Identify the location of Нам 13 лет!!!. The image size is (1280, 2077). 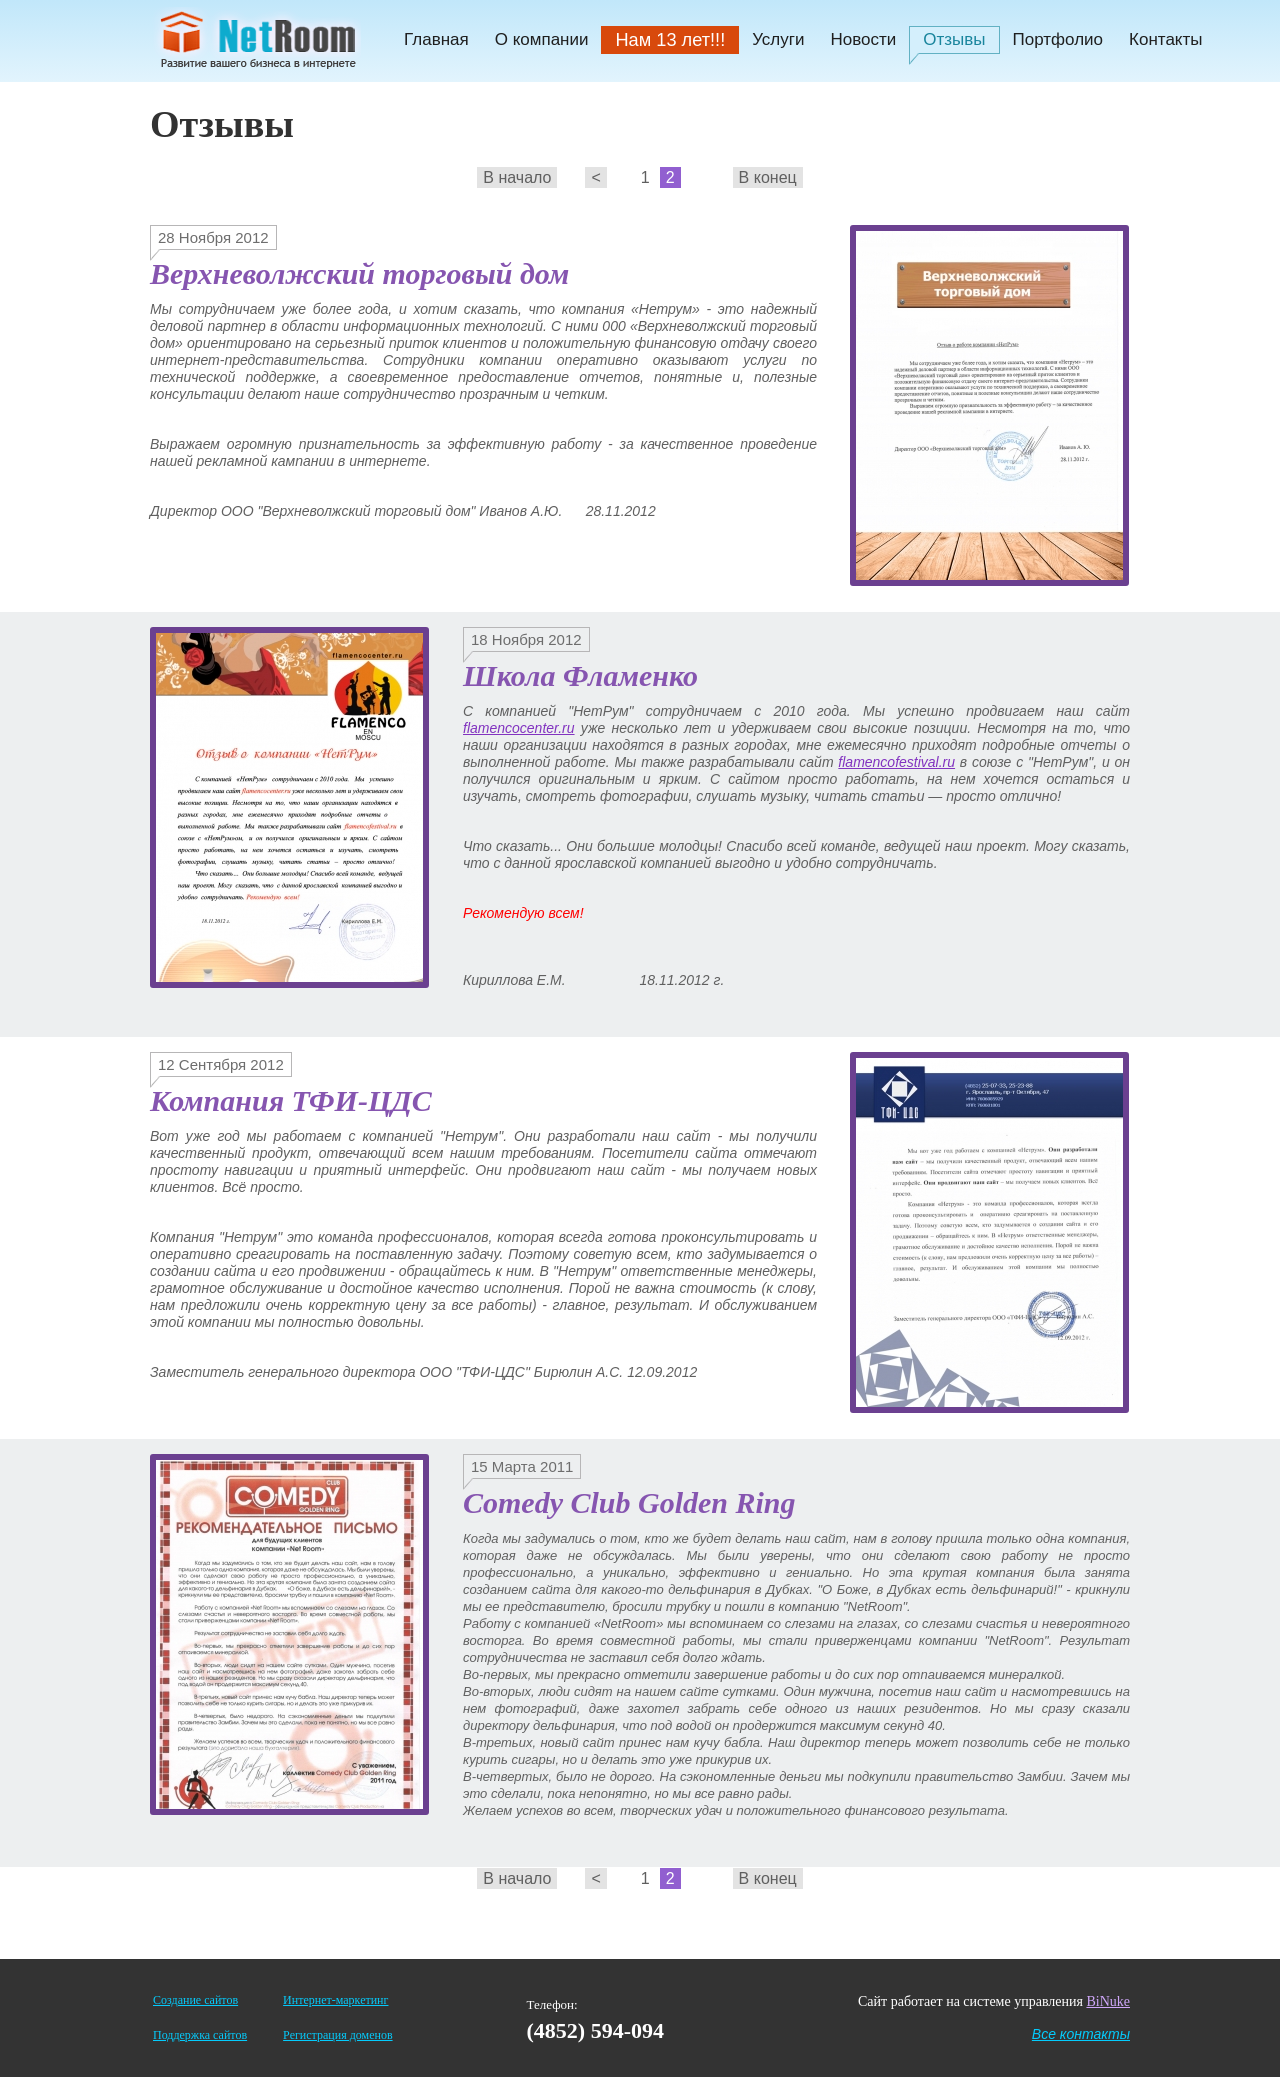
(670, 40).